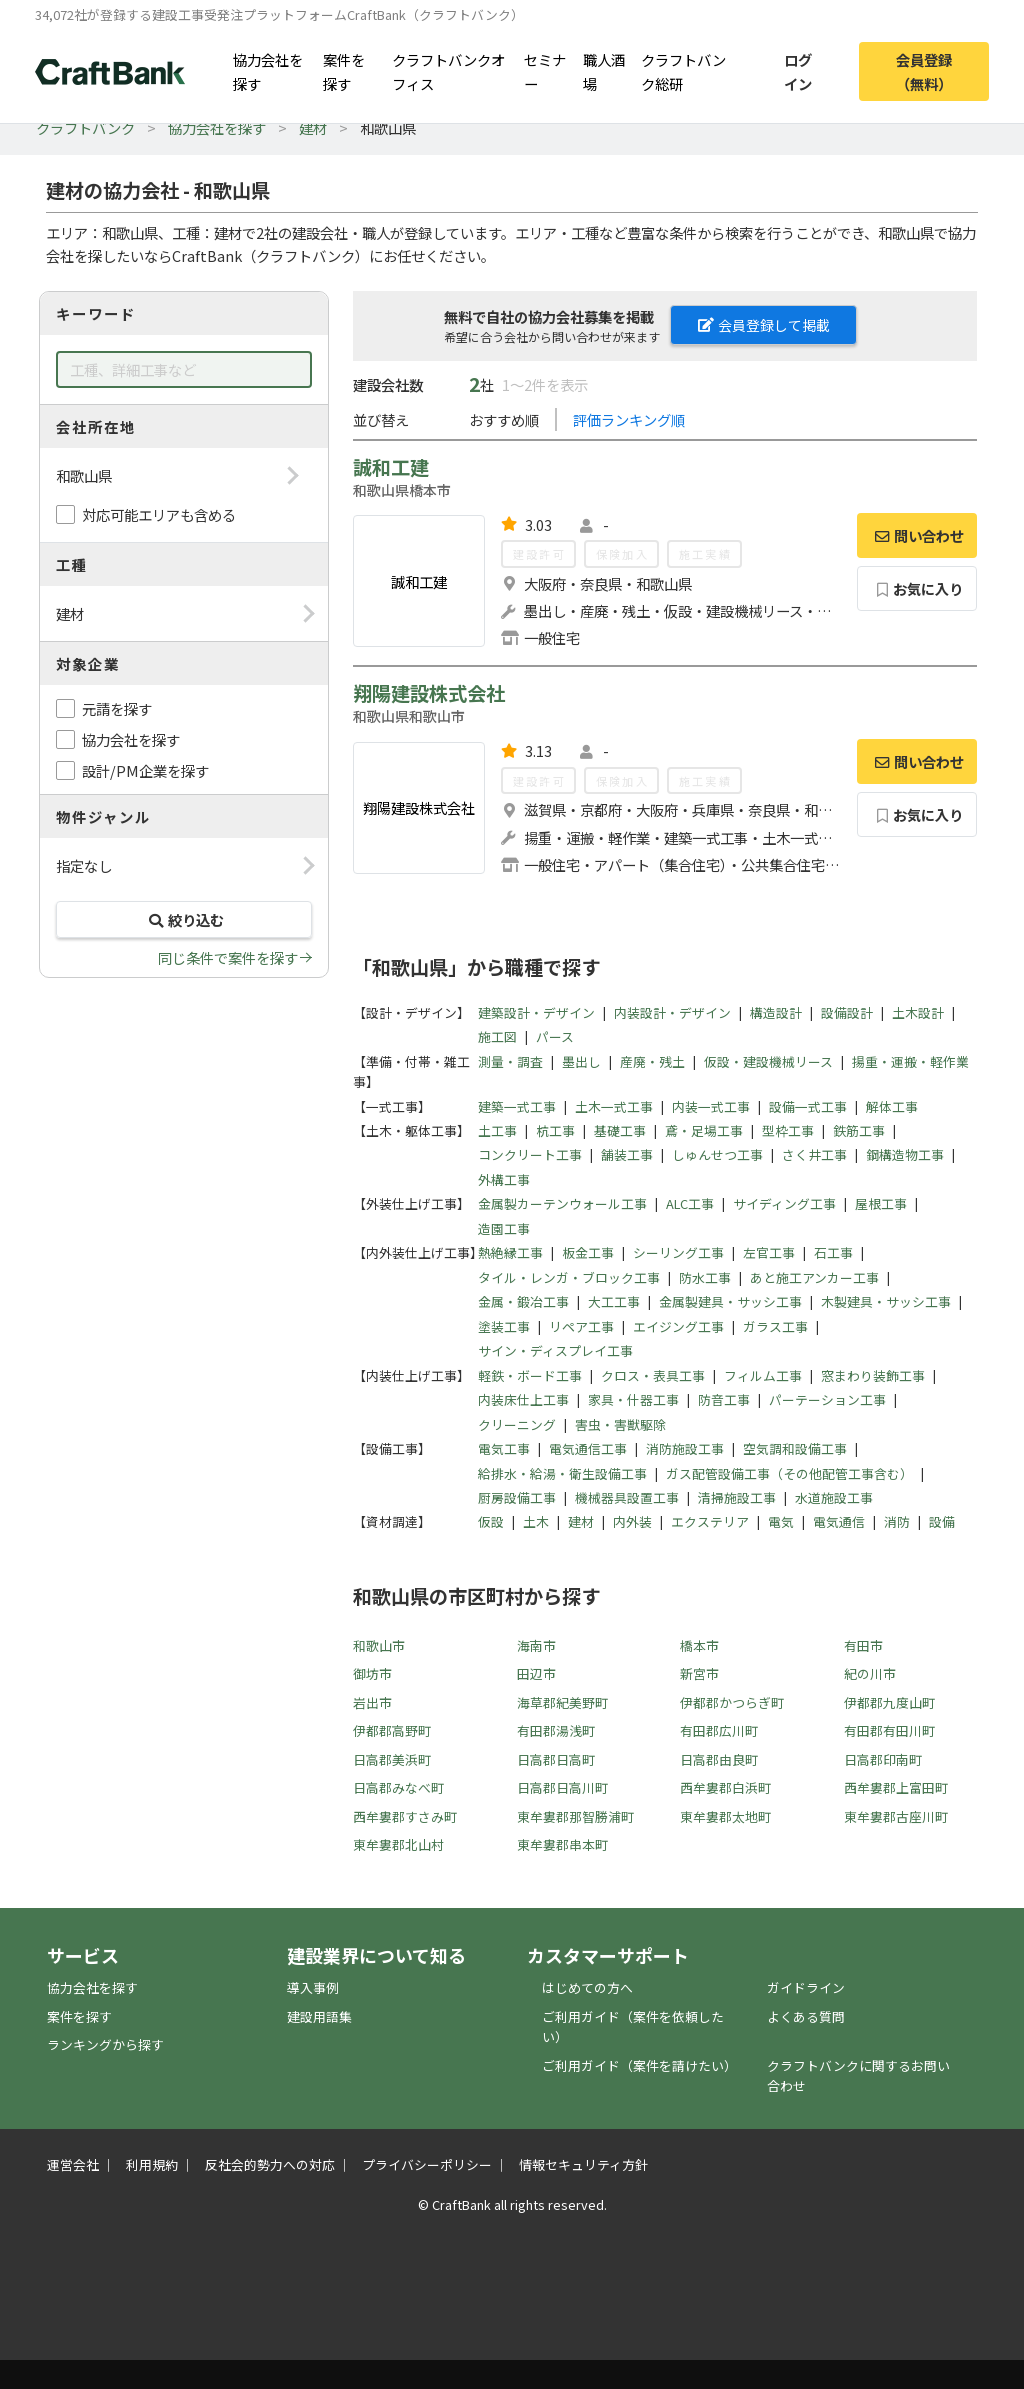 The width and height of the screenshot is (1024, 2389). I want to click on 運営会社, so click(73, 2164).